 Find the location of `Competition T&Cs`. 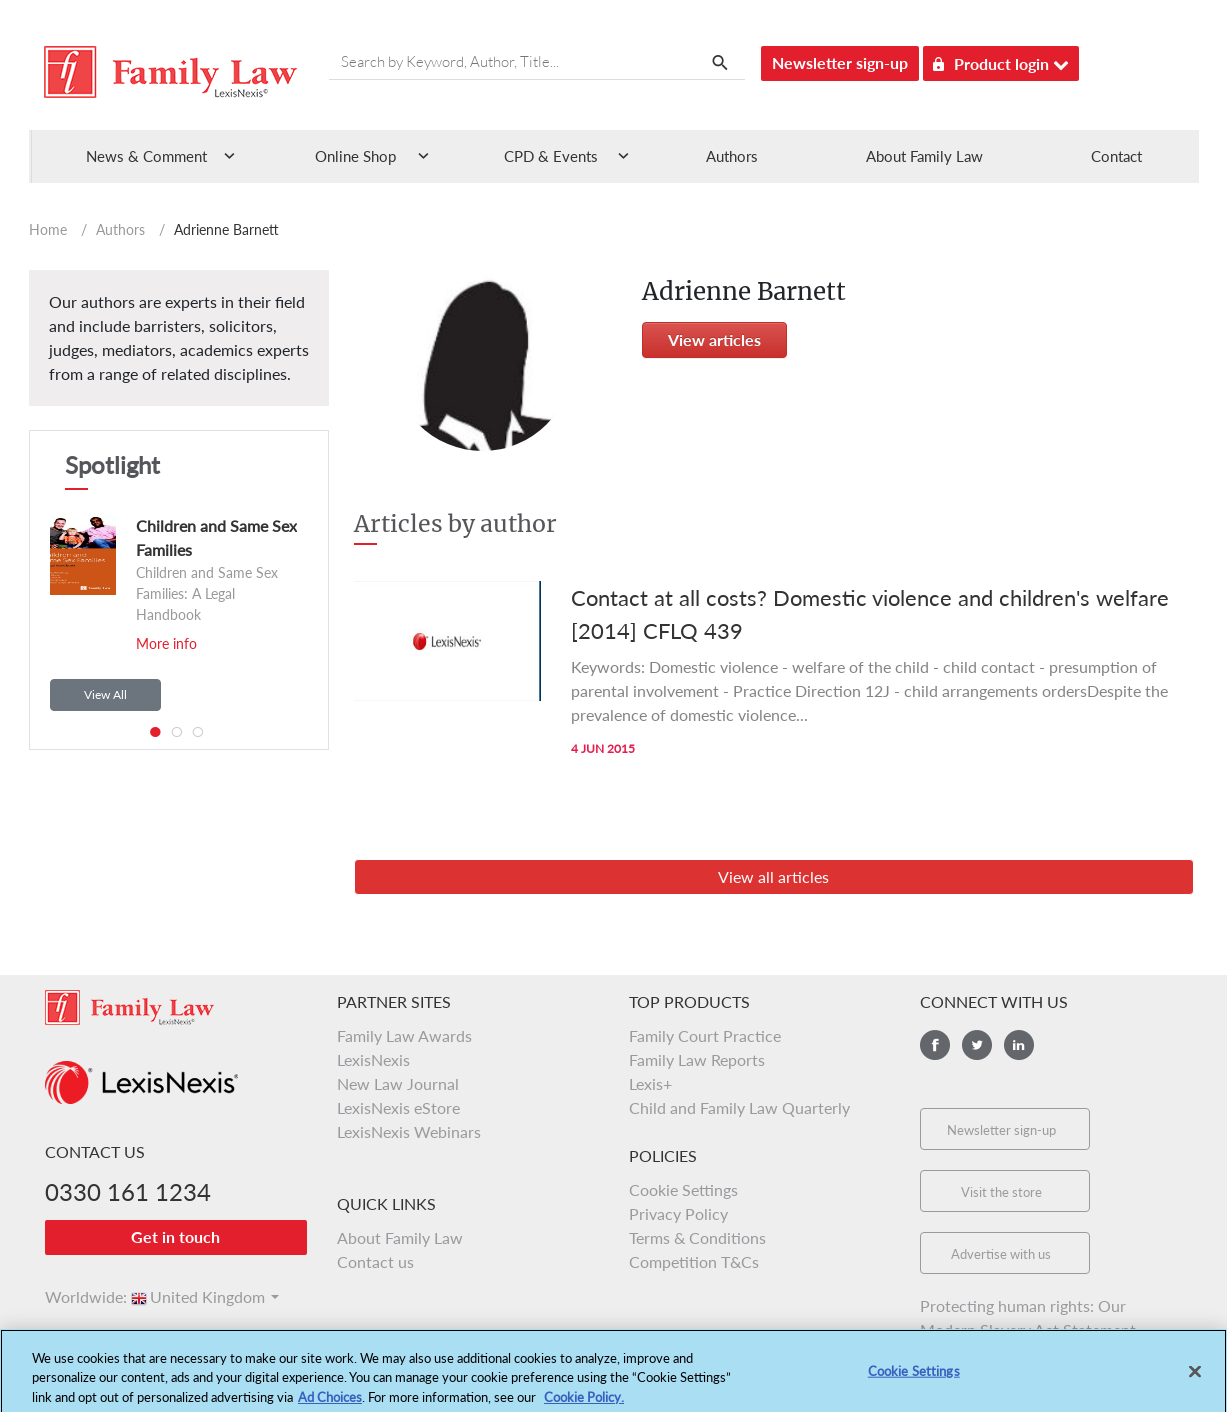

Competition T&Cs is located at coordinates (694, 1261).